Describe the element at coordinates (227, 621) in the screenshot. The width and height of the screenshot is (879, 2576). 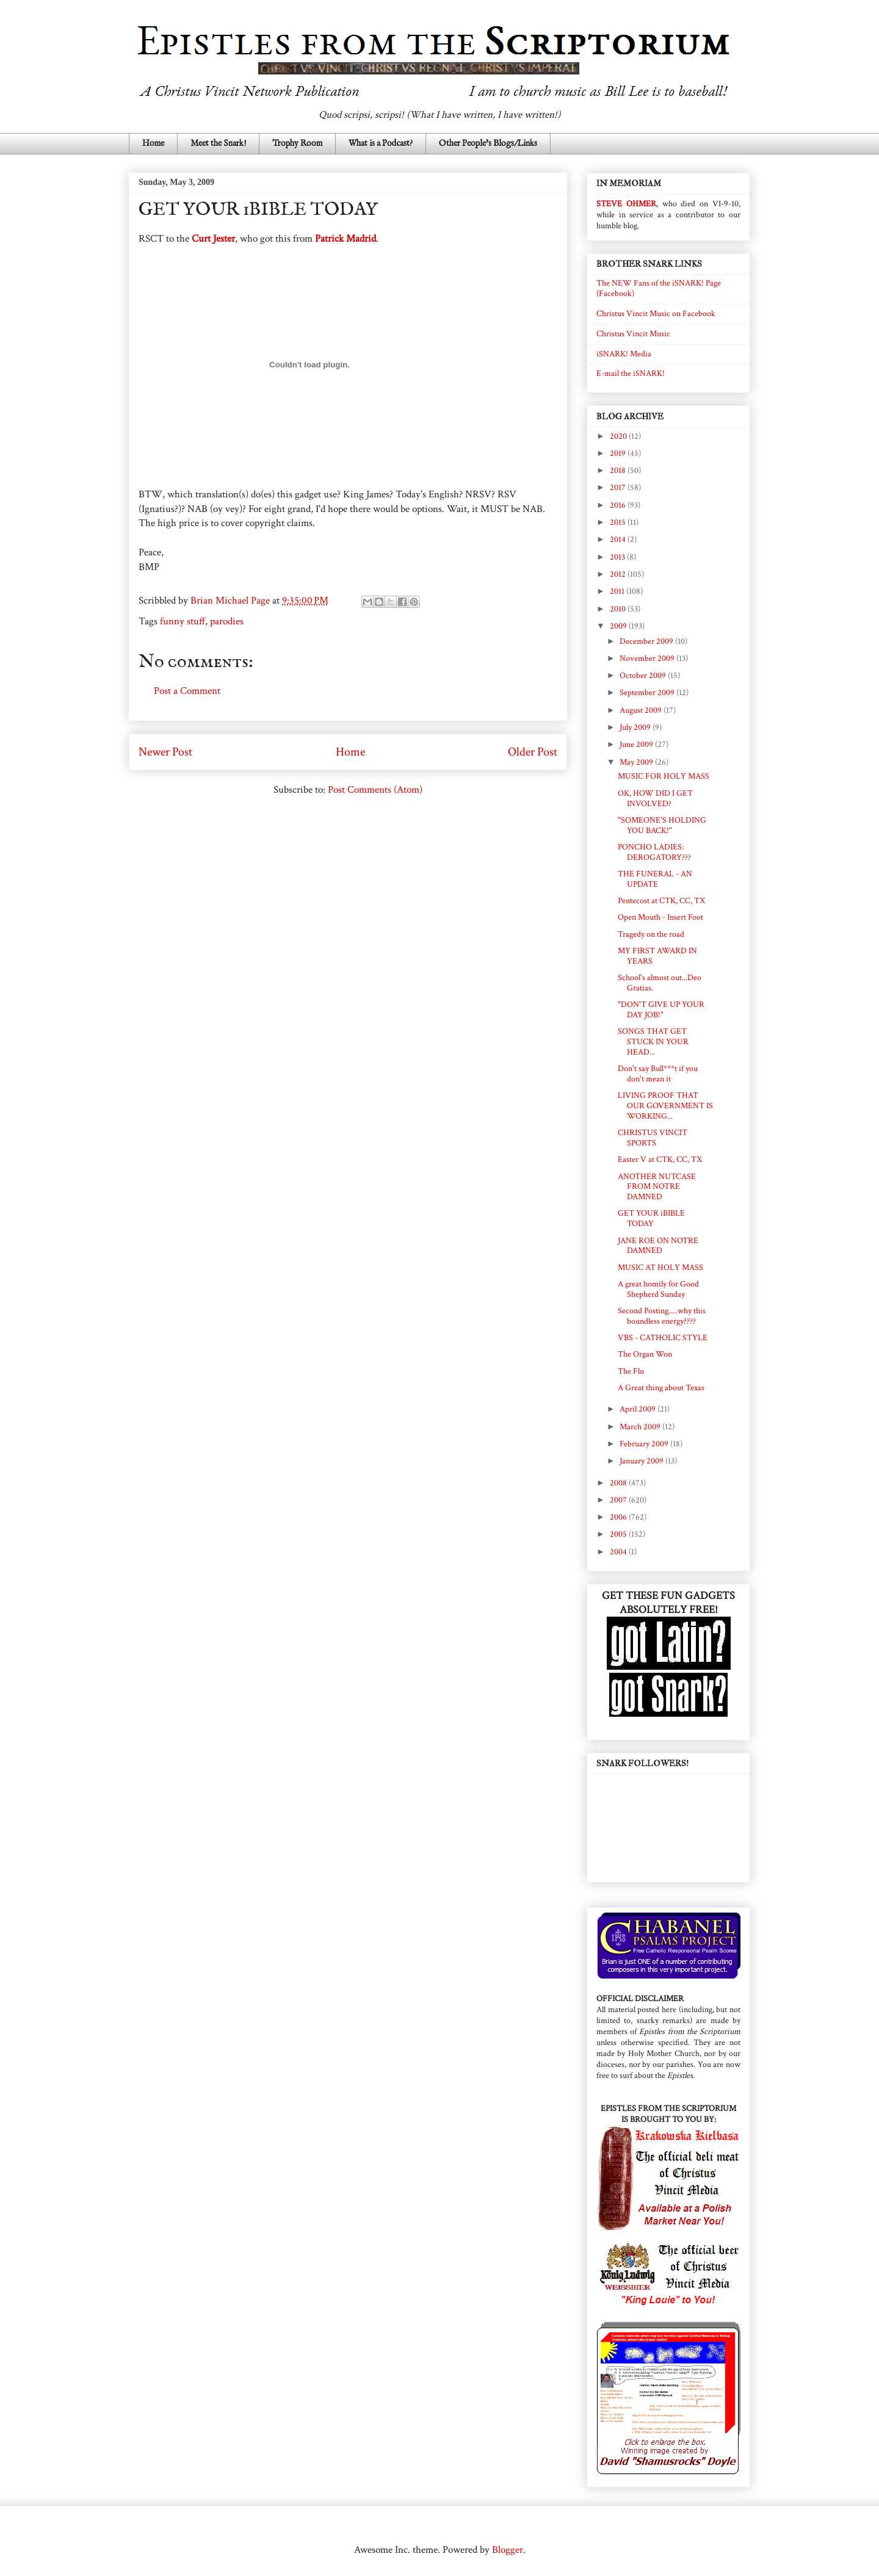
I see `parodies` at that location.